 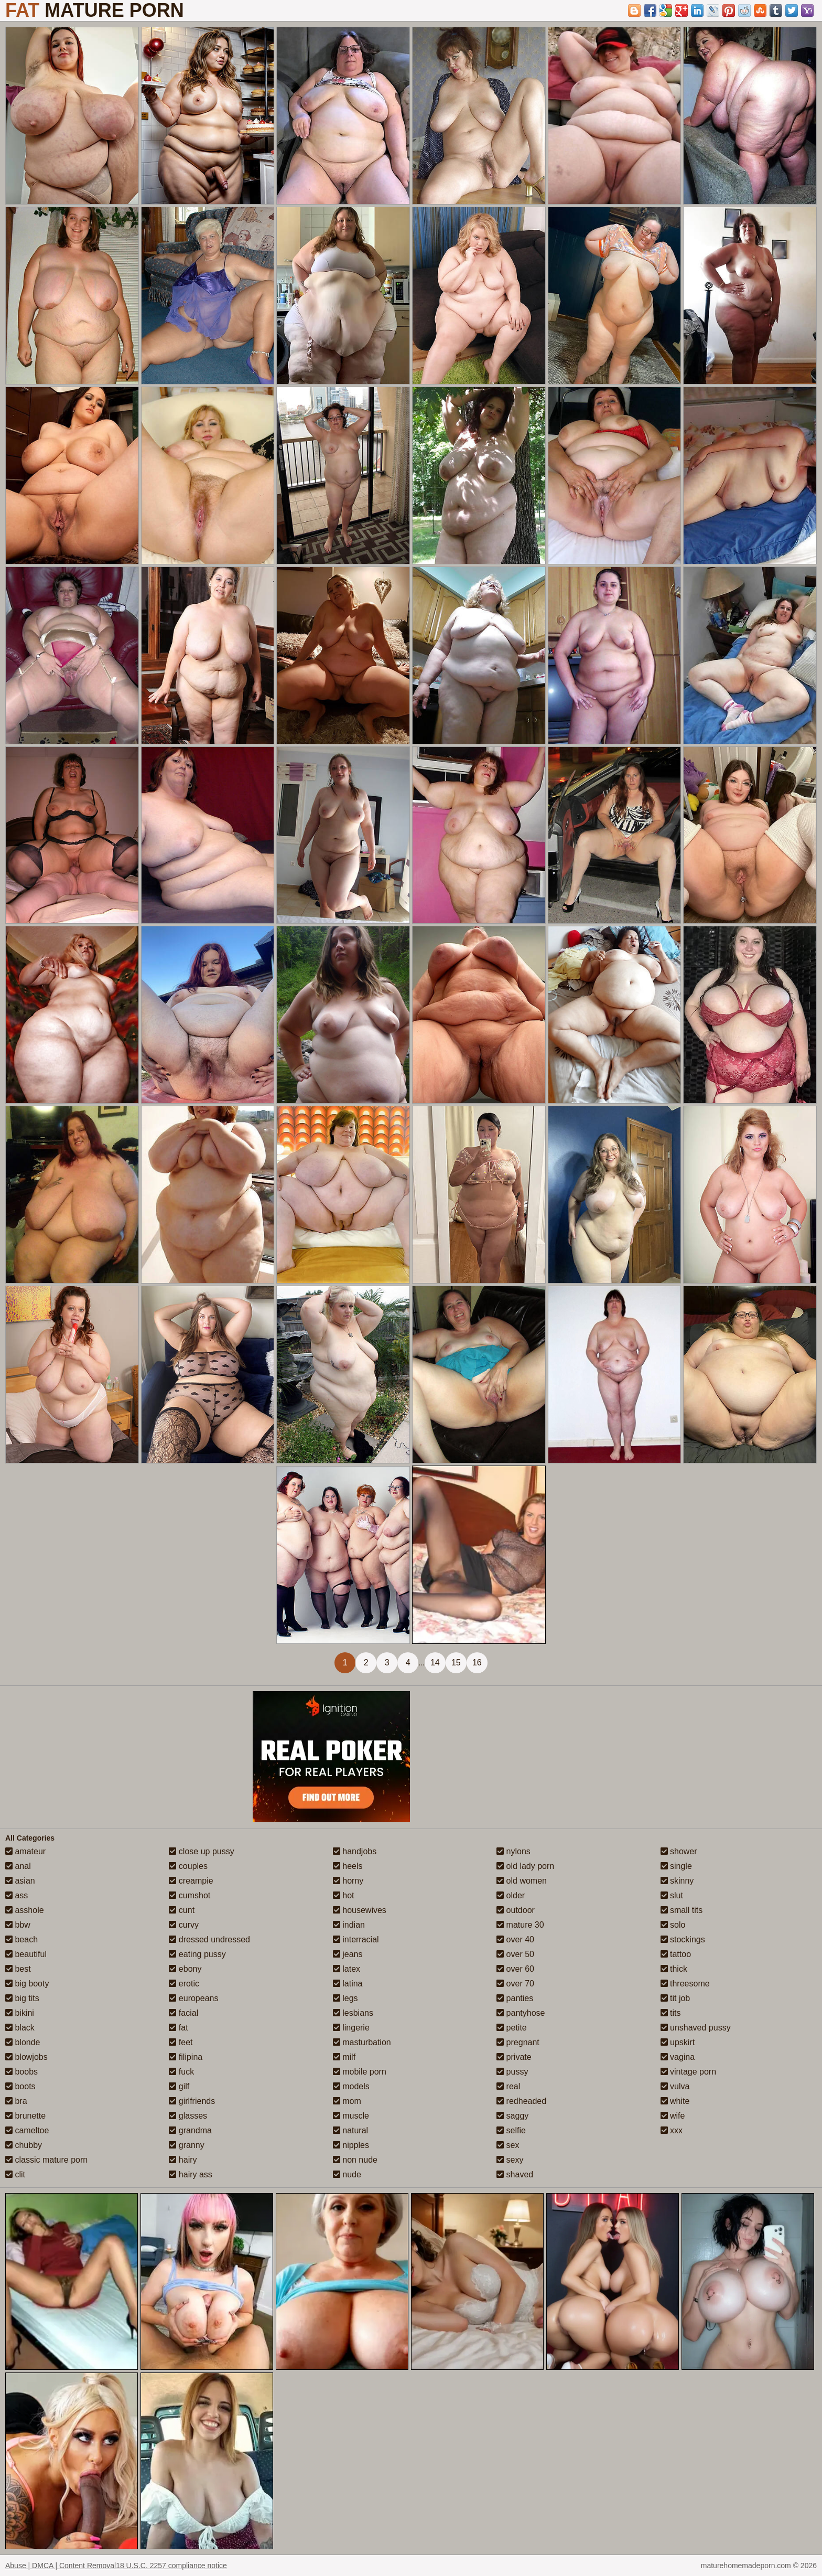 I want to click on big tits, so click(x=22, y=1998).